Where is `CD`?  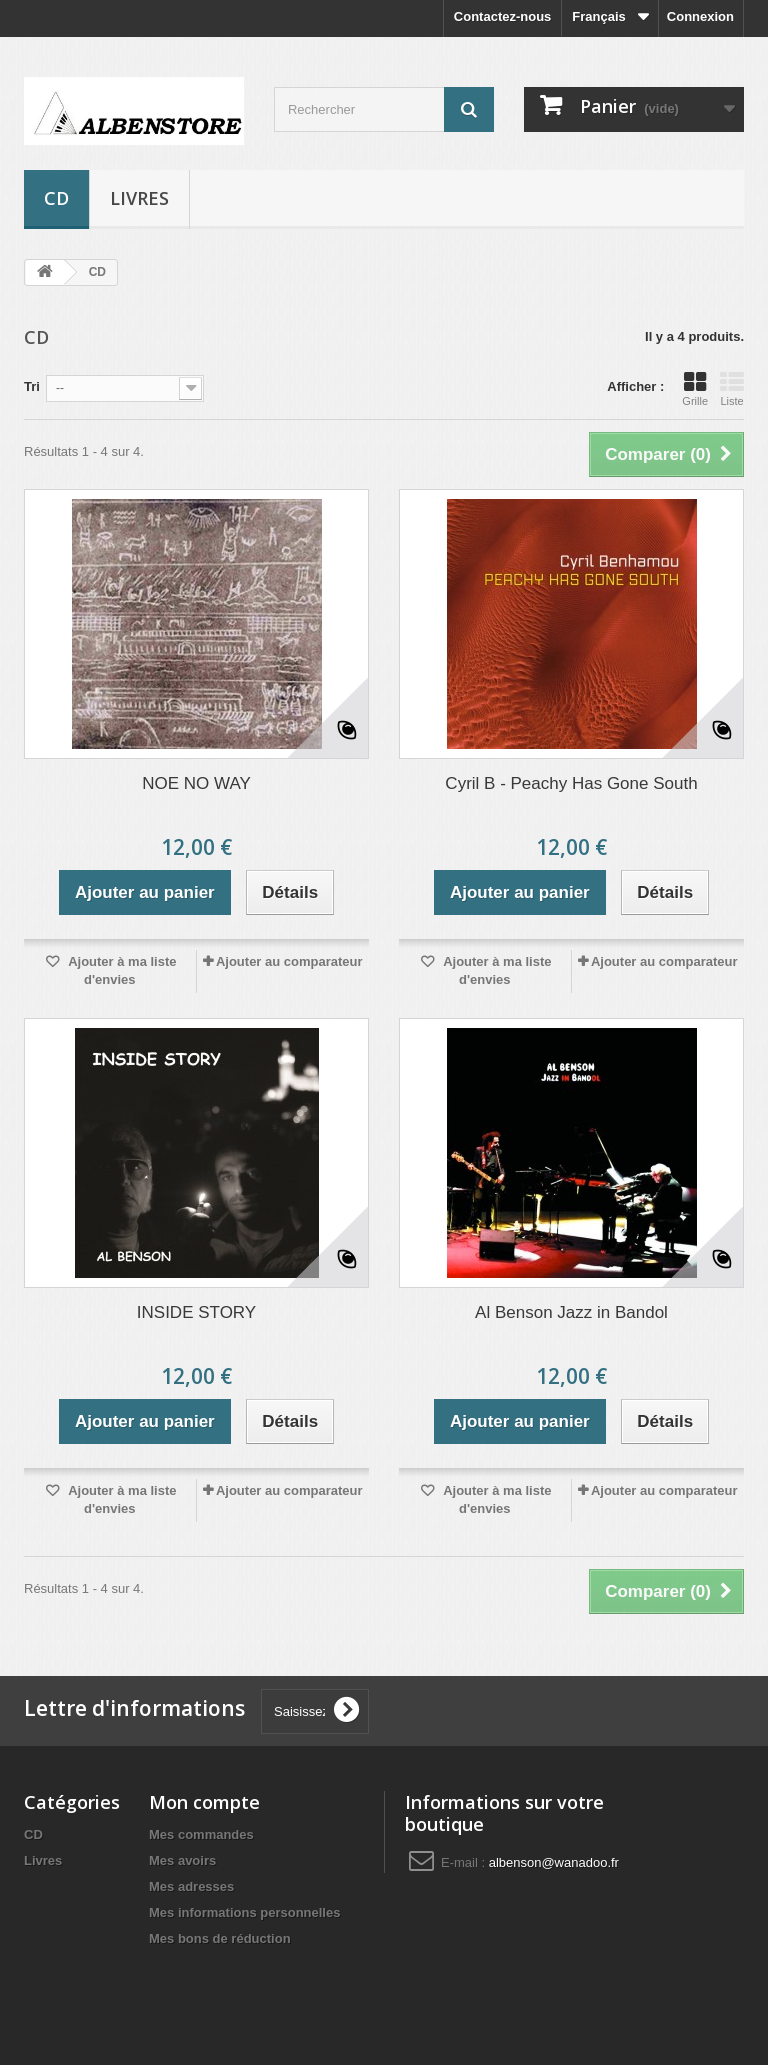 CD is located at coordinates (56, 198).